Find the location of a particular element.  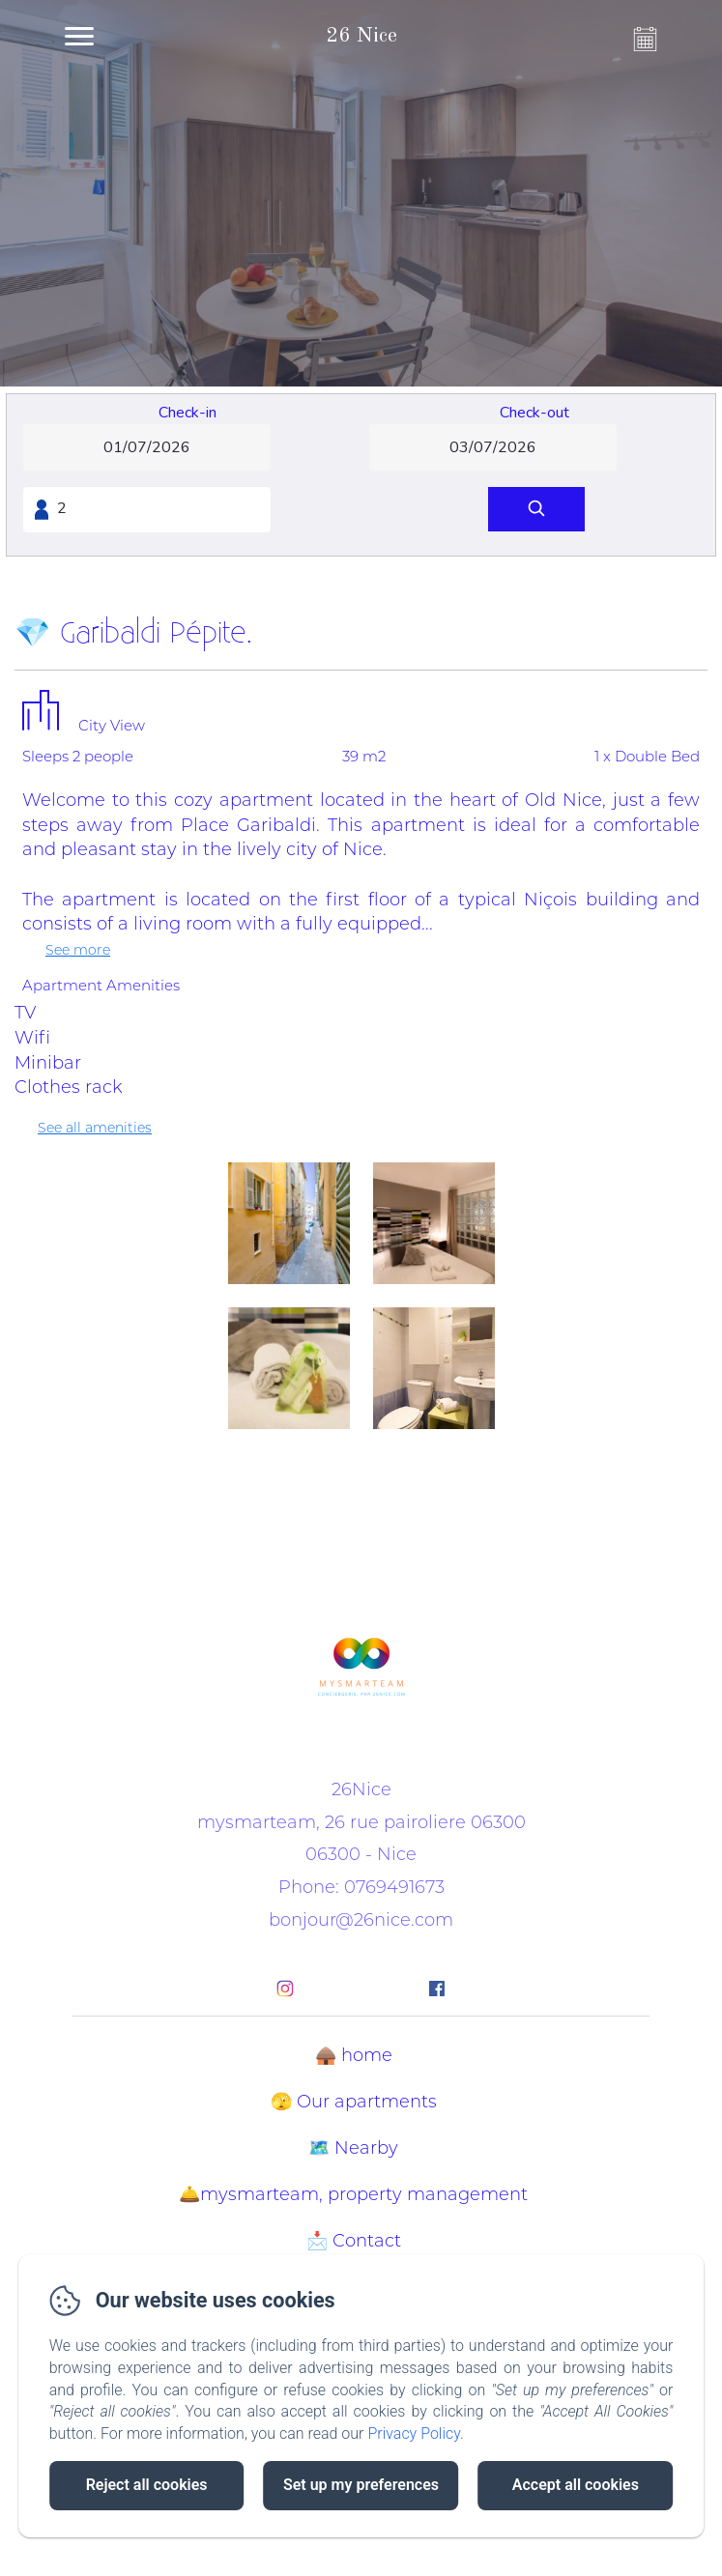

🫣 Our apartments is located at coordinates (354, 2101).